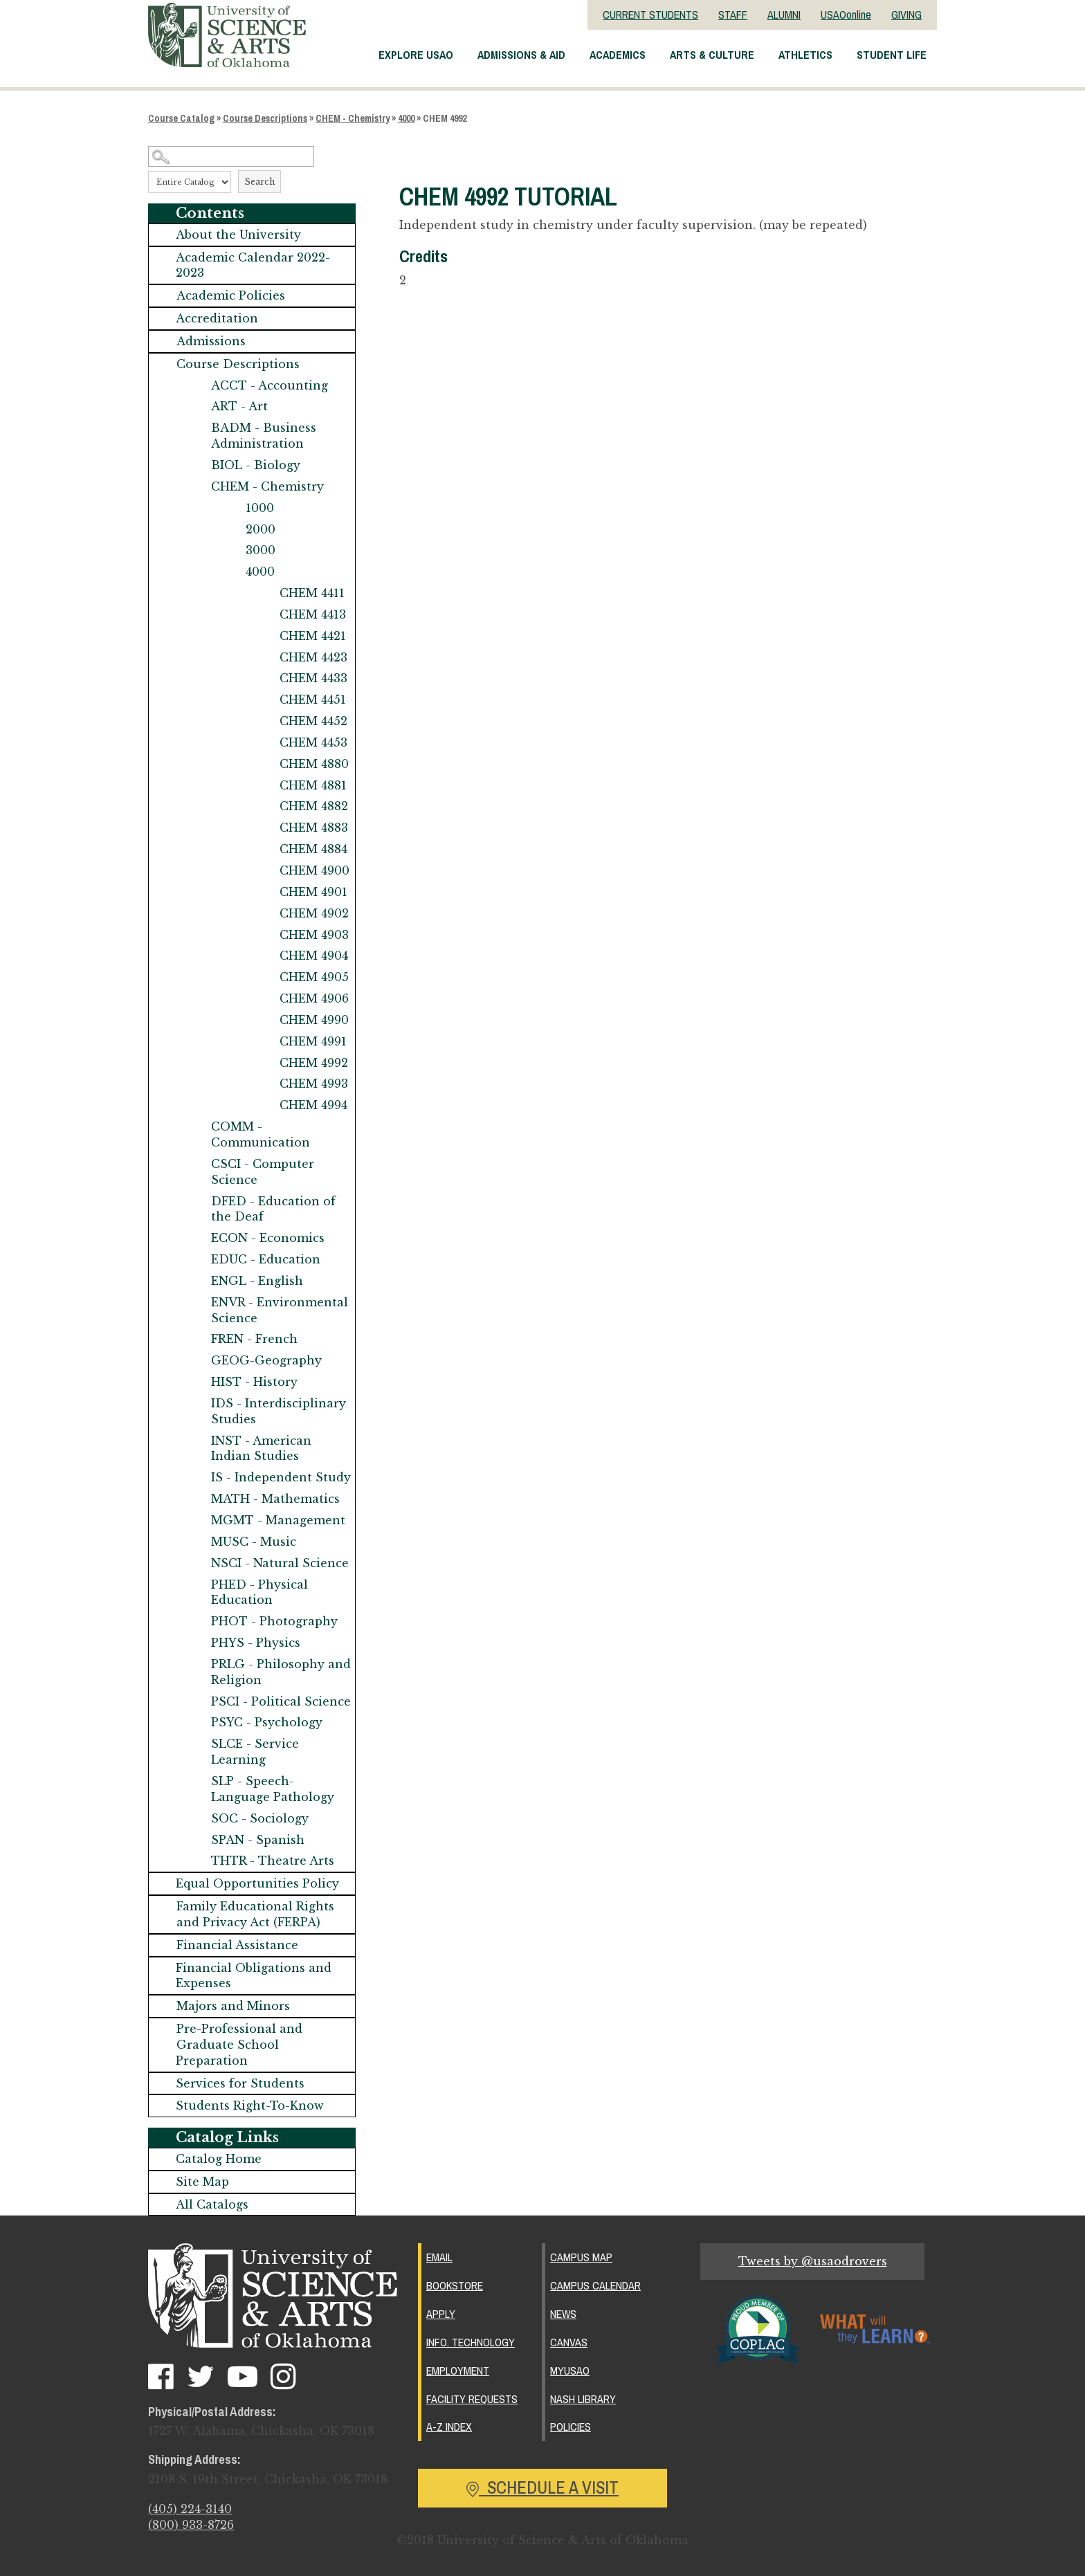  Describe the element at coordinates (257, 1281) in the screenshot. I see `ENGL - English` at that location.